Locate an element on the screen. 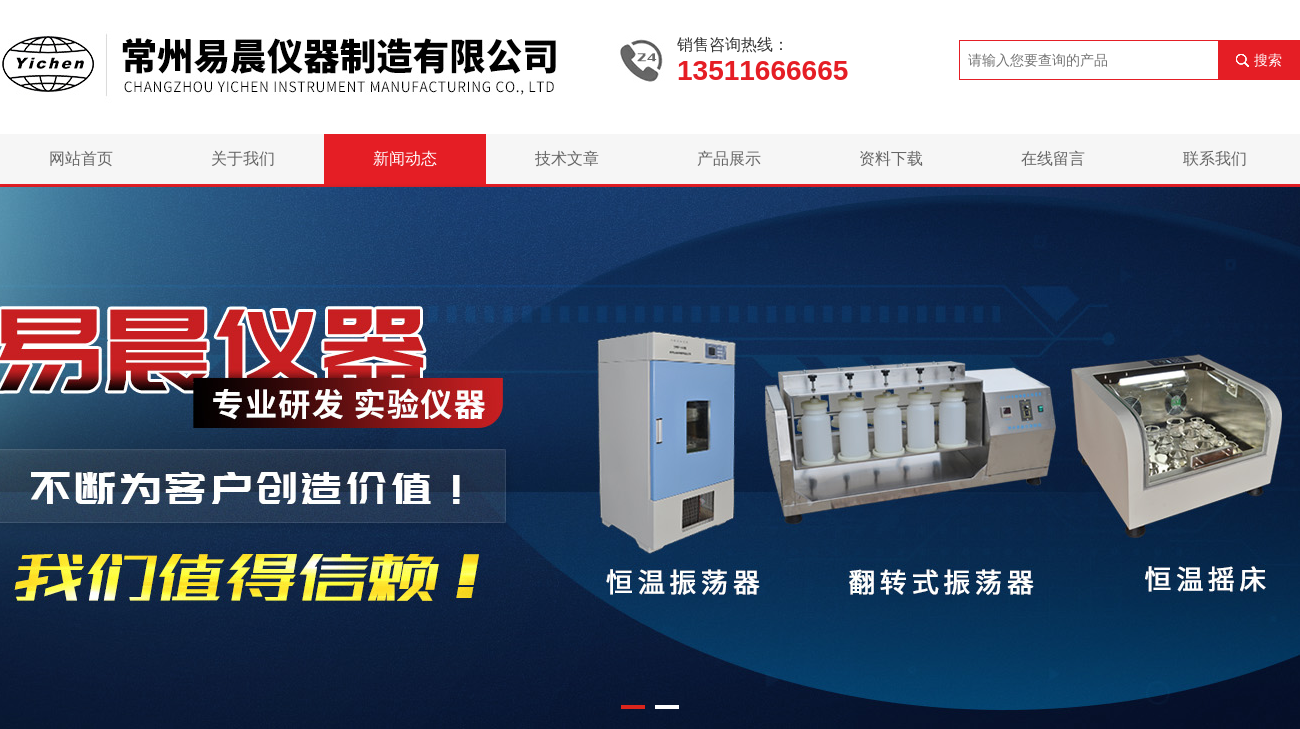 This screenshot has width=1300, height=729. 技术文章 is located at coordinates (567, 158).